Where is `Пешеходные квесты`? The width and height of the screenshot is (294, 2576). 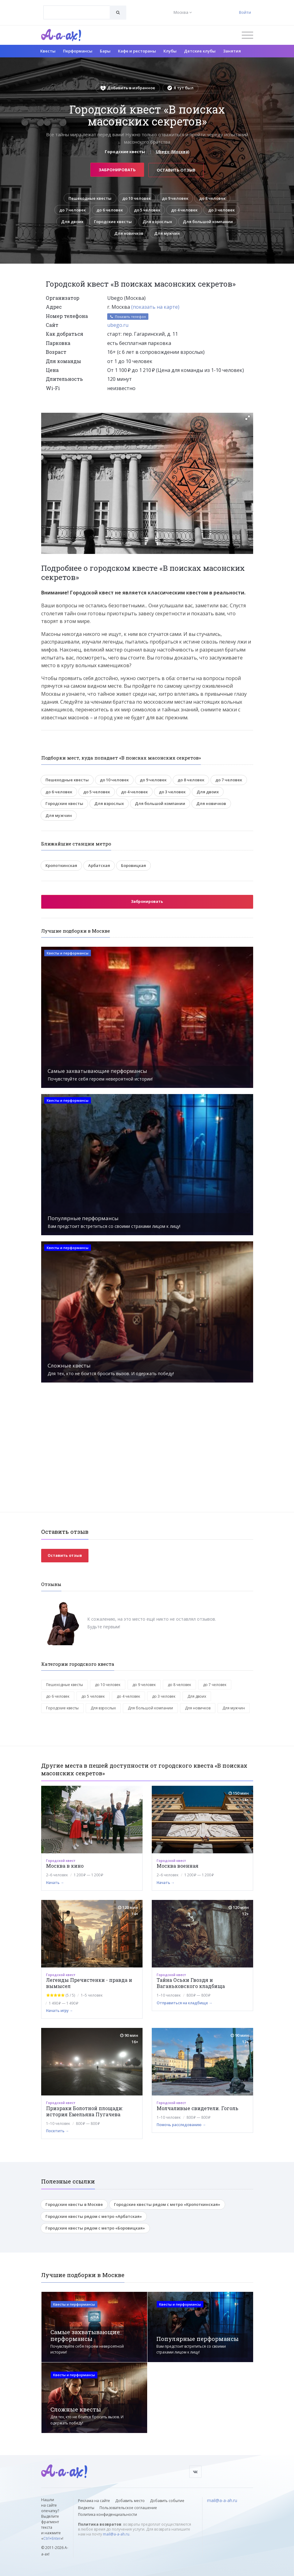 Пешеходные квесты is located at coordinates (89, 198).